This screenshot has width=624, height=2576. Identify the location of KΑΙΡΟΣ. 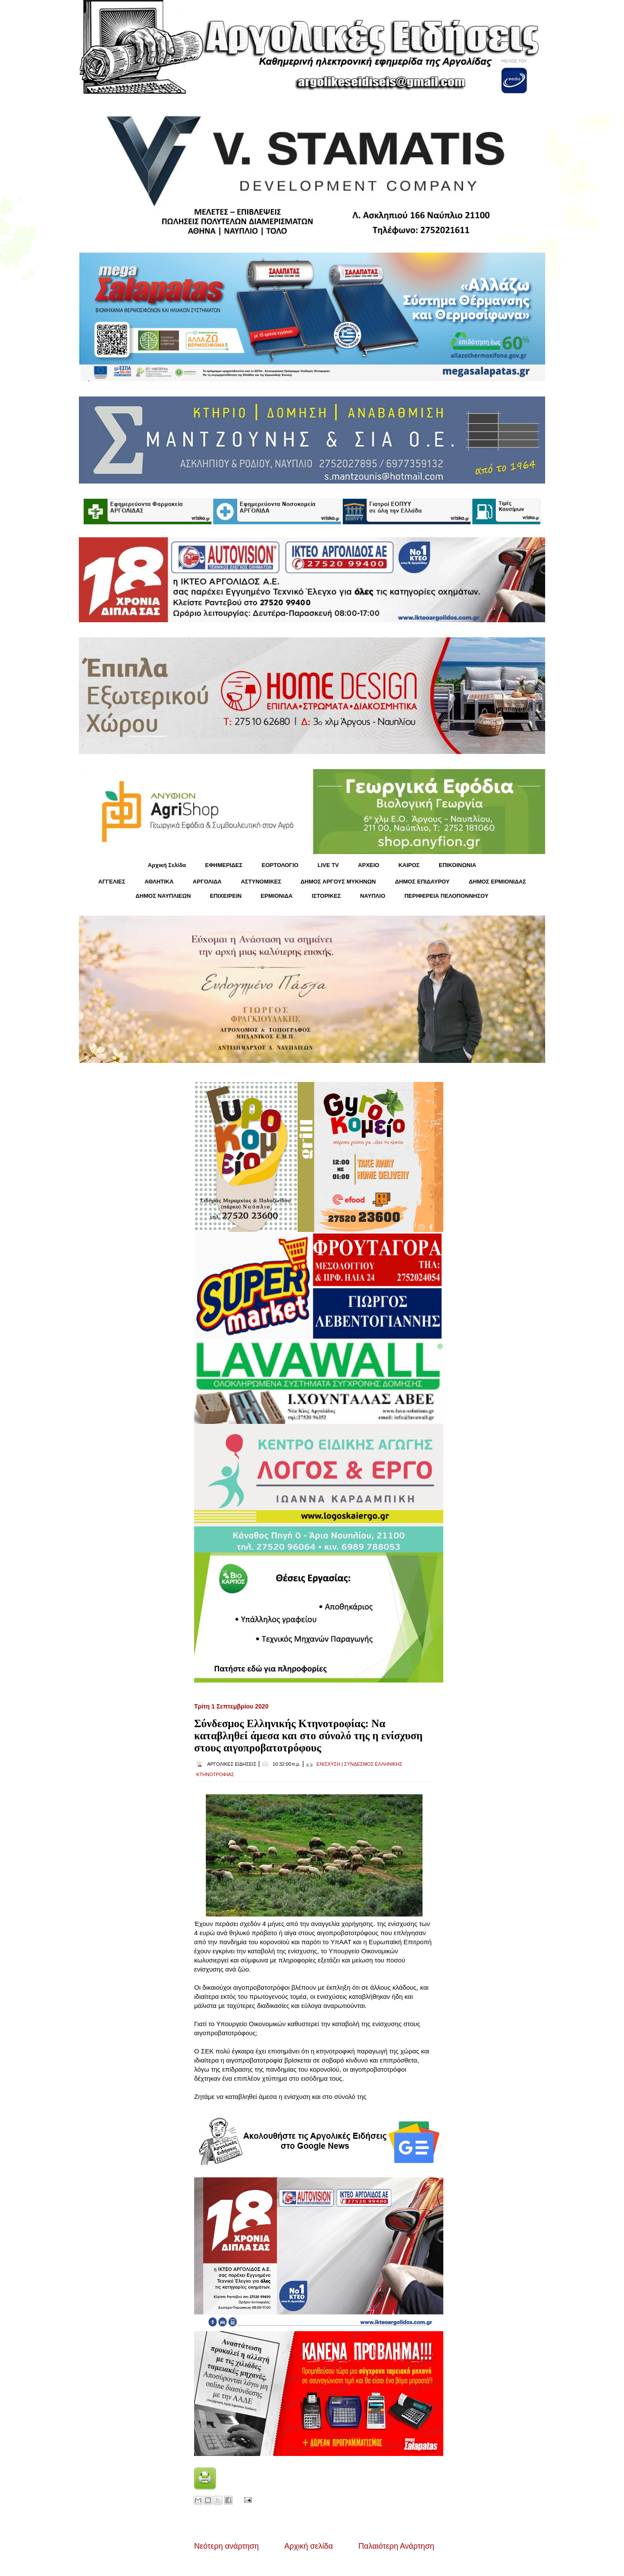
(408, 865).